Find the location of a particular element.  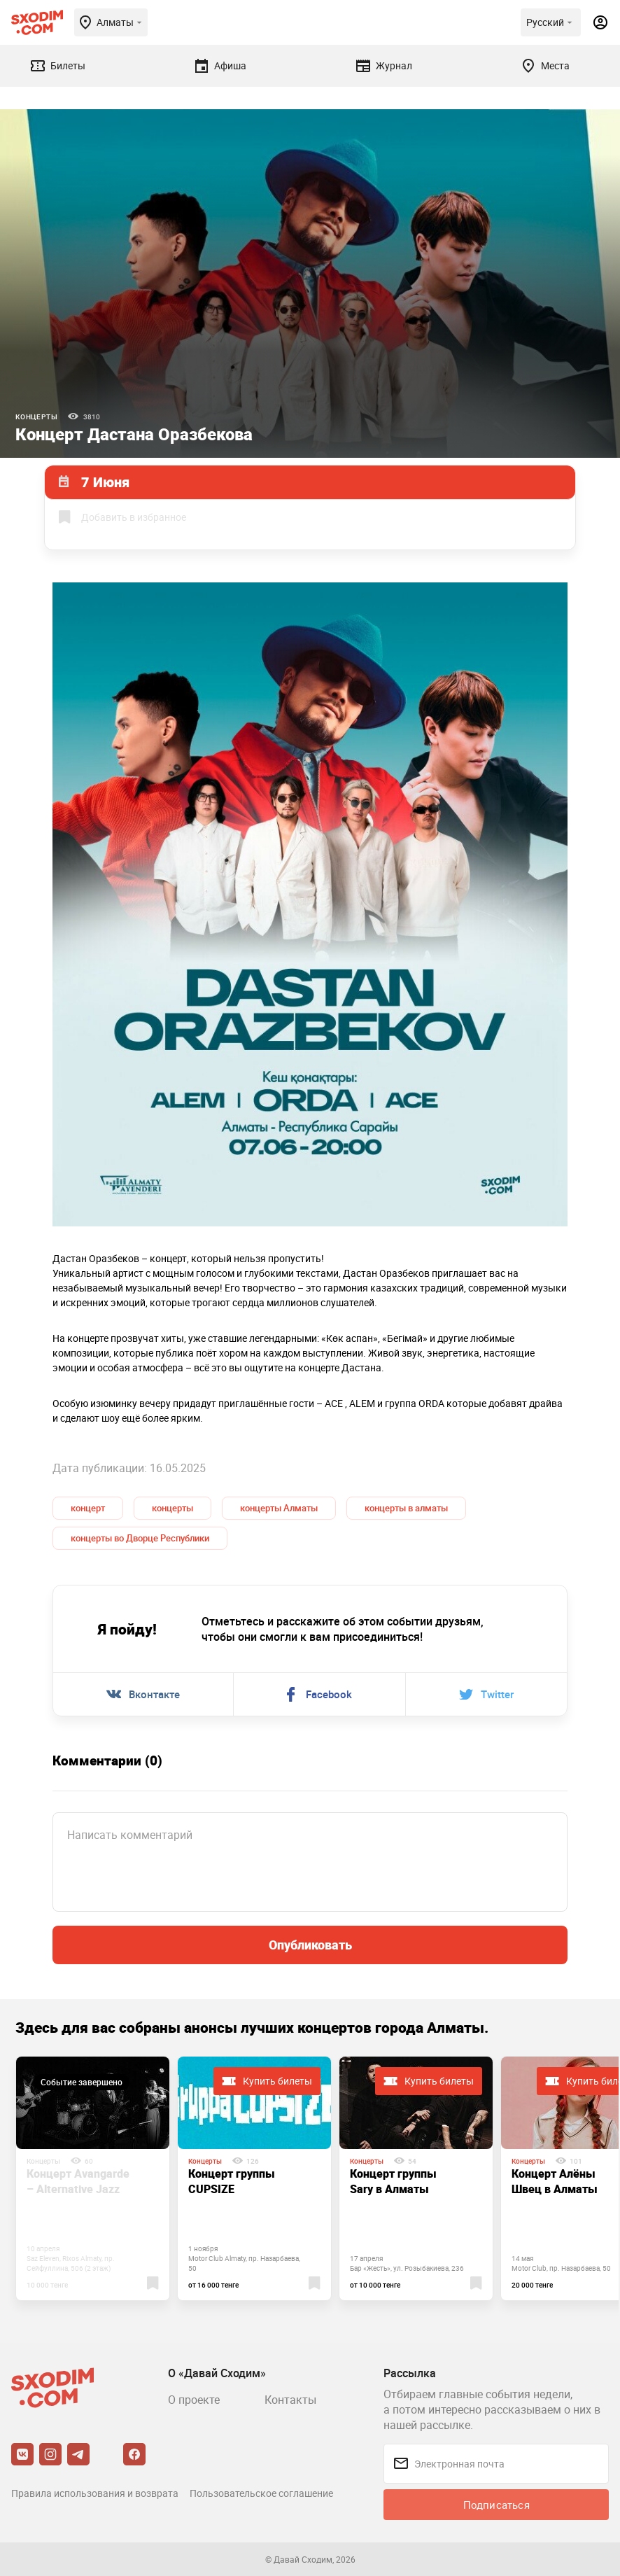

Правила использования и возврата is located at coordinates (94, 2493).